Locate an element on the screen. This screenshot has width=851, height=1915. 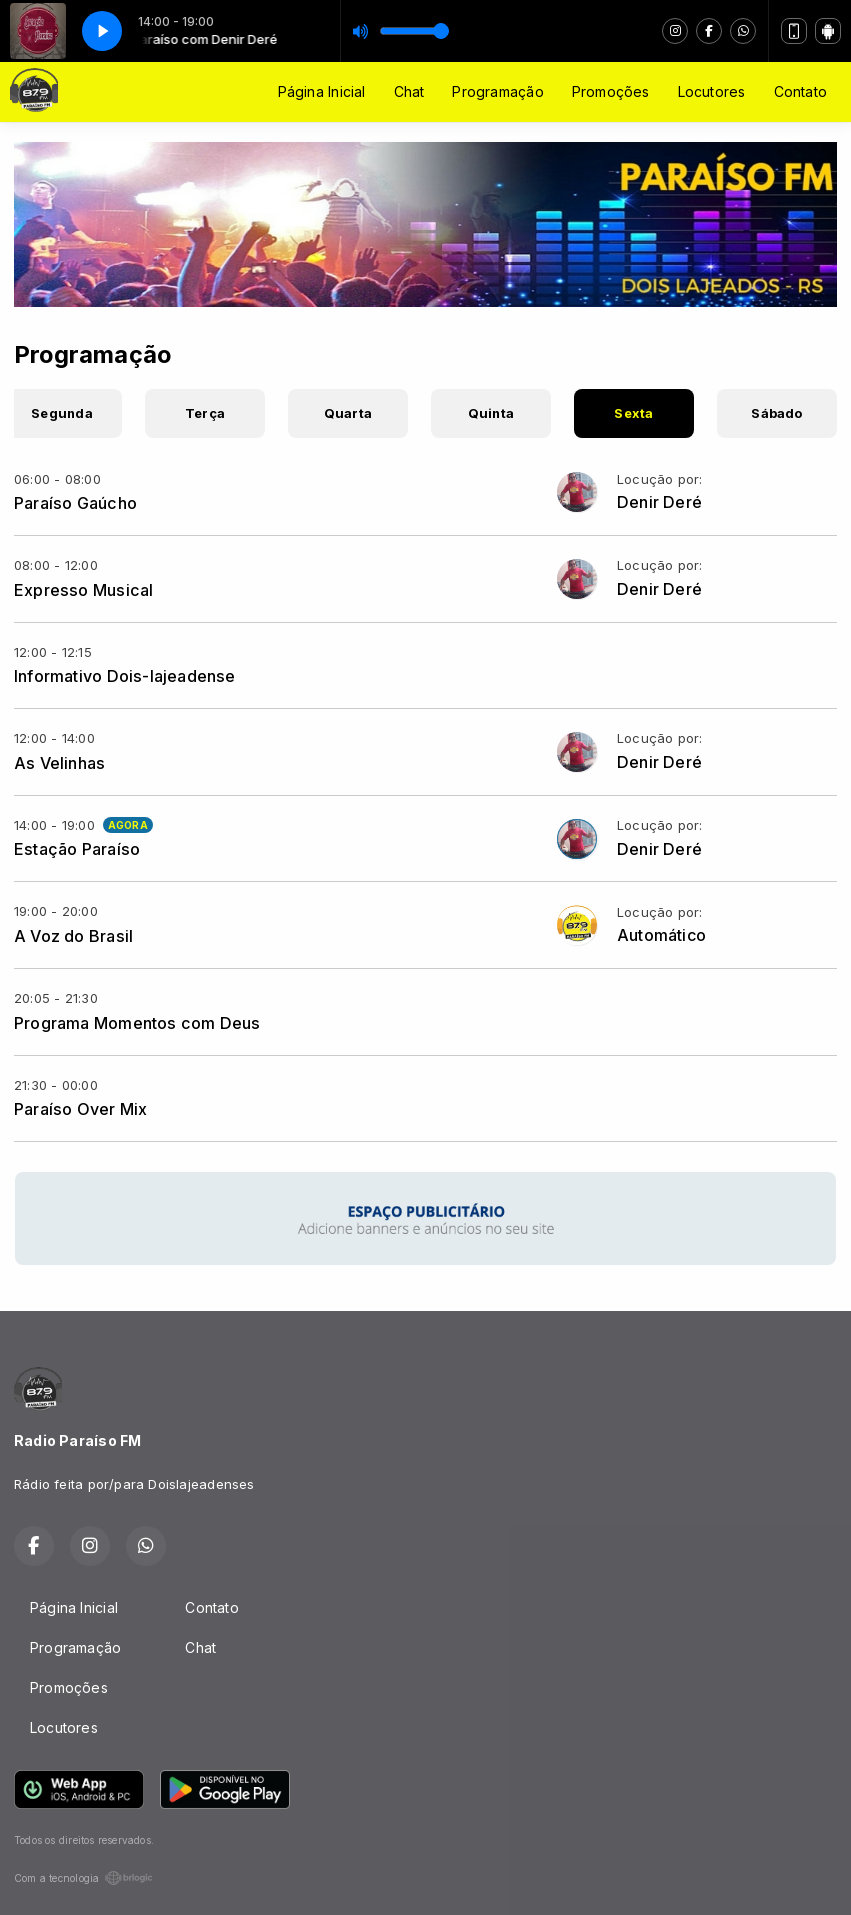
Expresso Musical is located at coordinates (83, 590).